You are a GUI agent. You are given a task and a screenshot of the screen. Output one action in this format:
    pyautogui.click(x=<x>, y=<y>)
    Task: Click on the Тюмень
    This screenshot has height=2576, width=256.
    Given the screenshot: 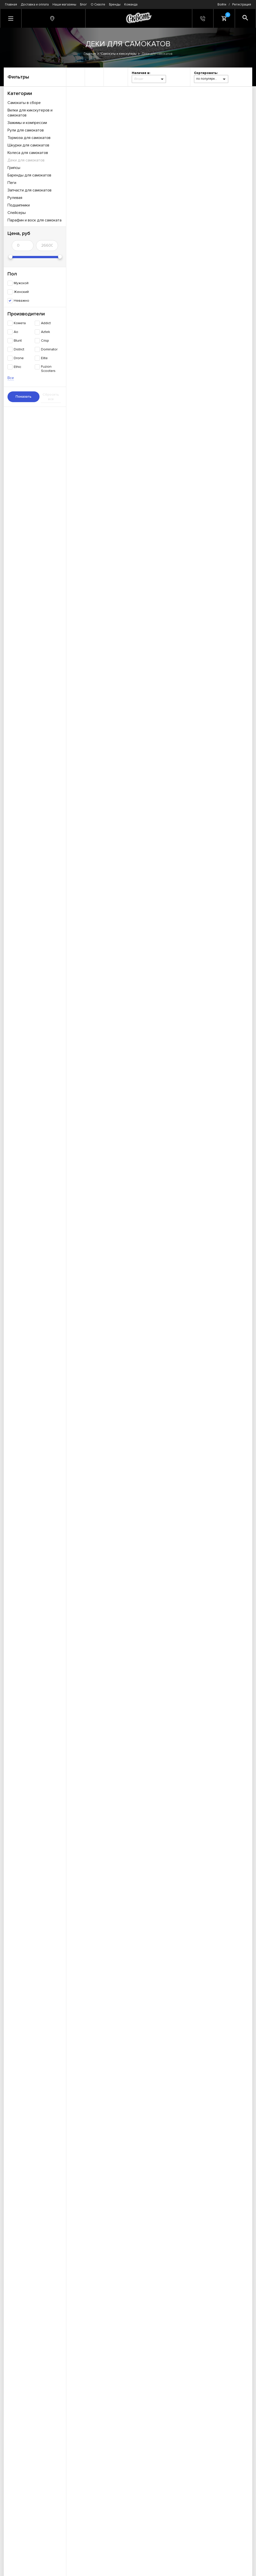 What is the action you would take?
    pyautogui.click(x=134, y=1279)
    